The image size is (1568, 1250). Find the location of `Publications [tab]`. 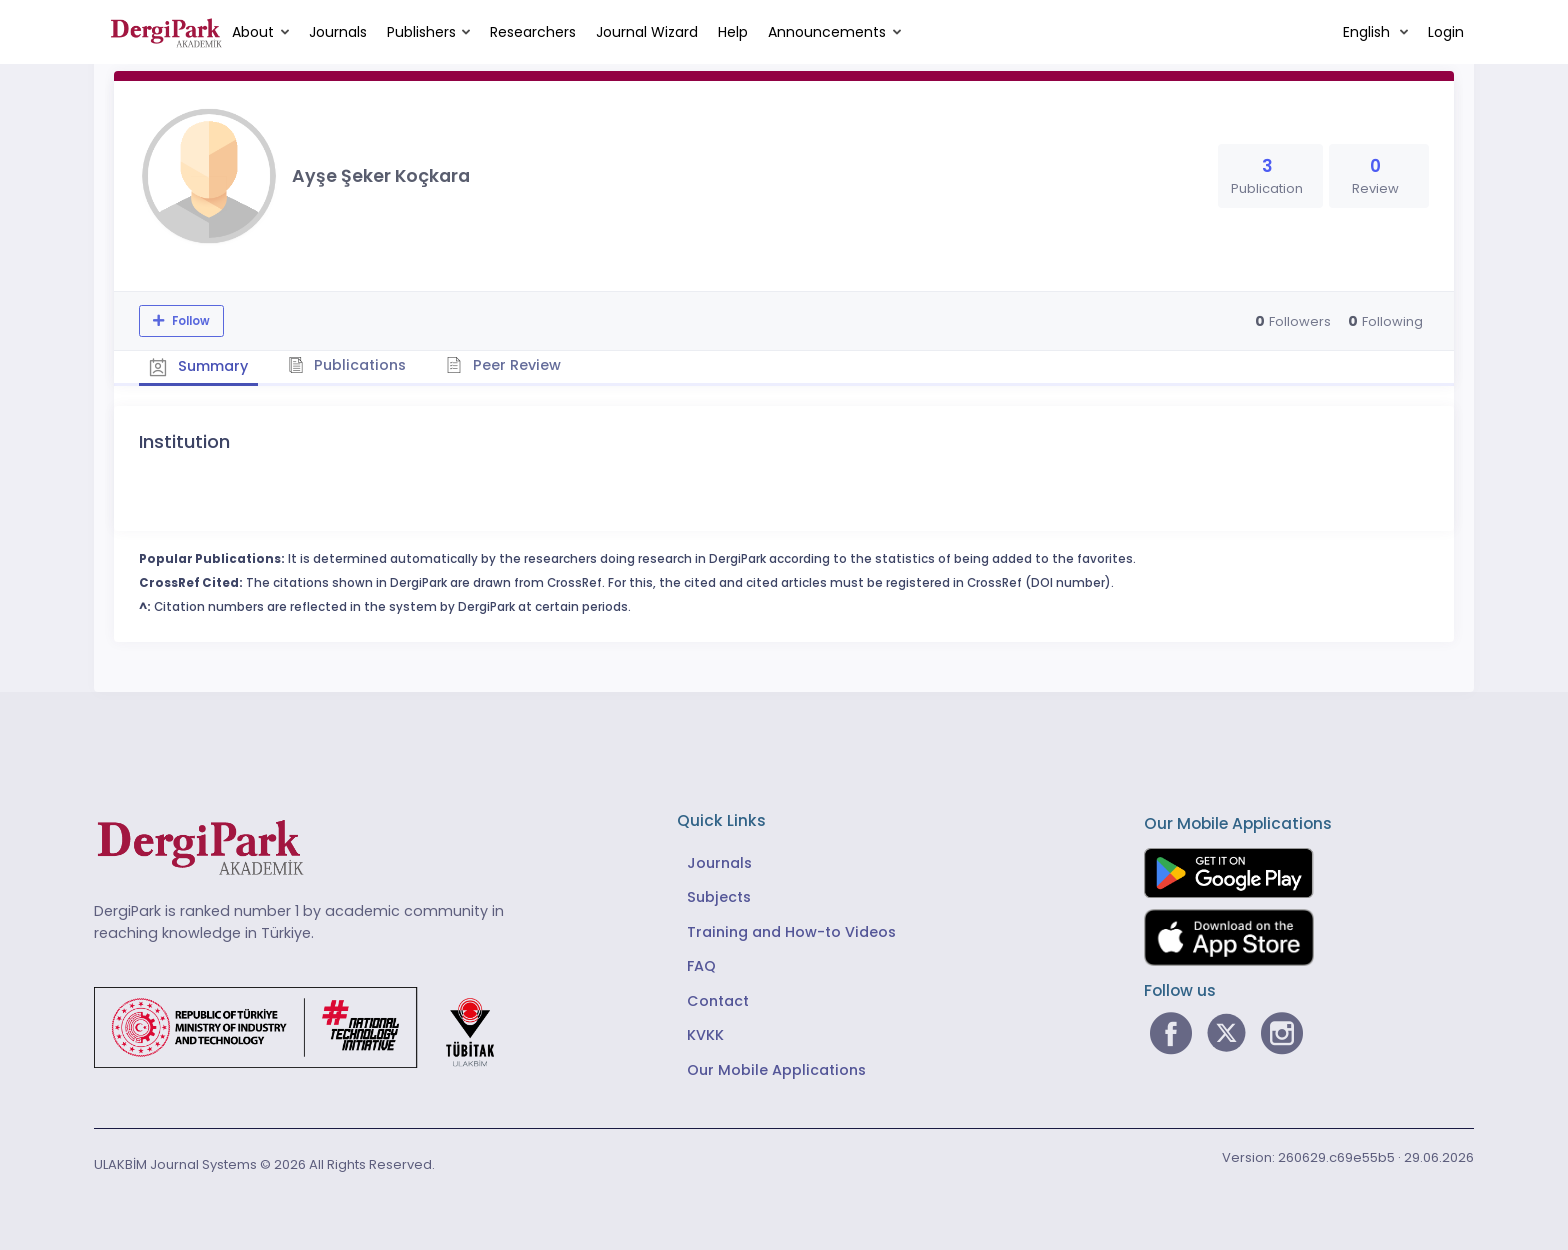

Publications [tab] is located at coordinates (347, 365).